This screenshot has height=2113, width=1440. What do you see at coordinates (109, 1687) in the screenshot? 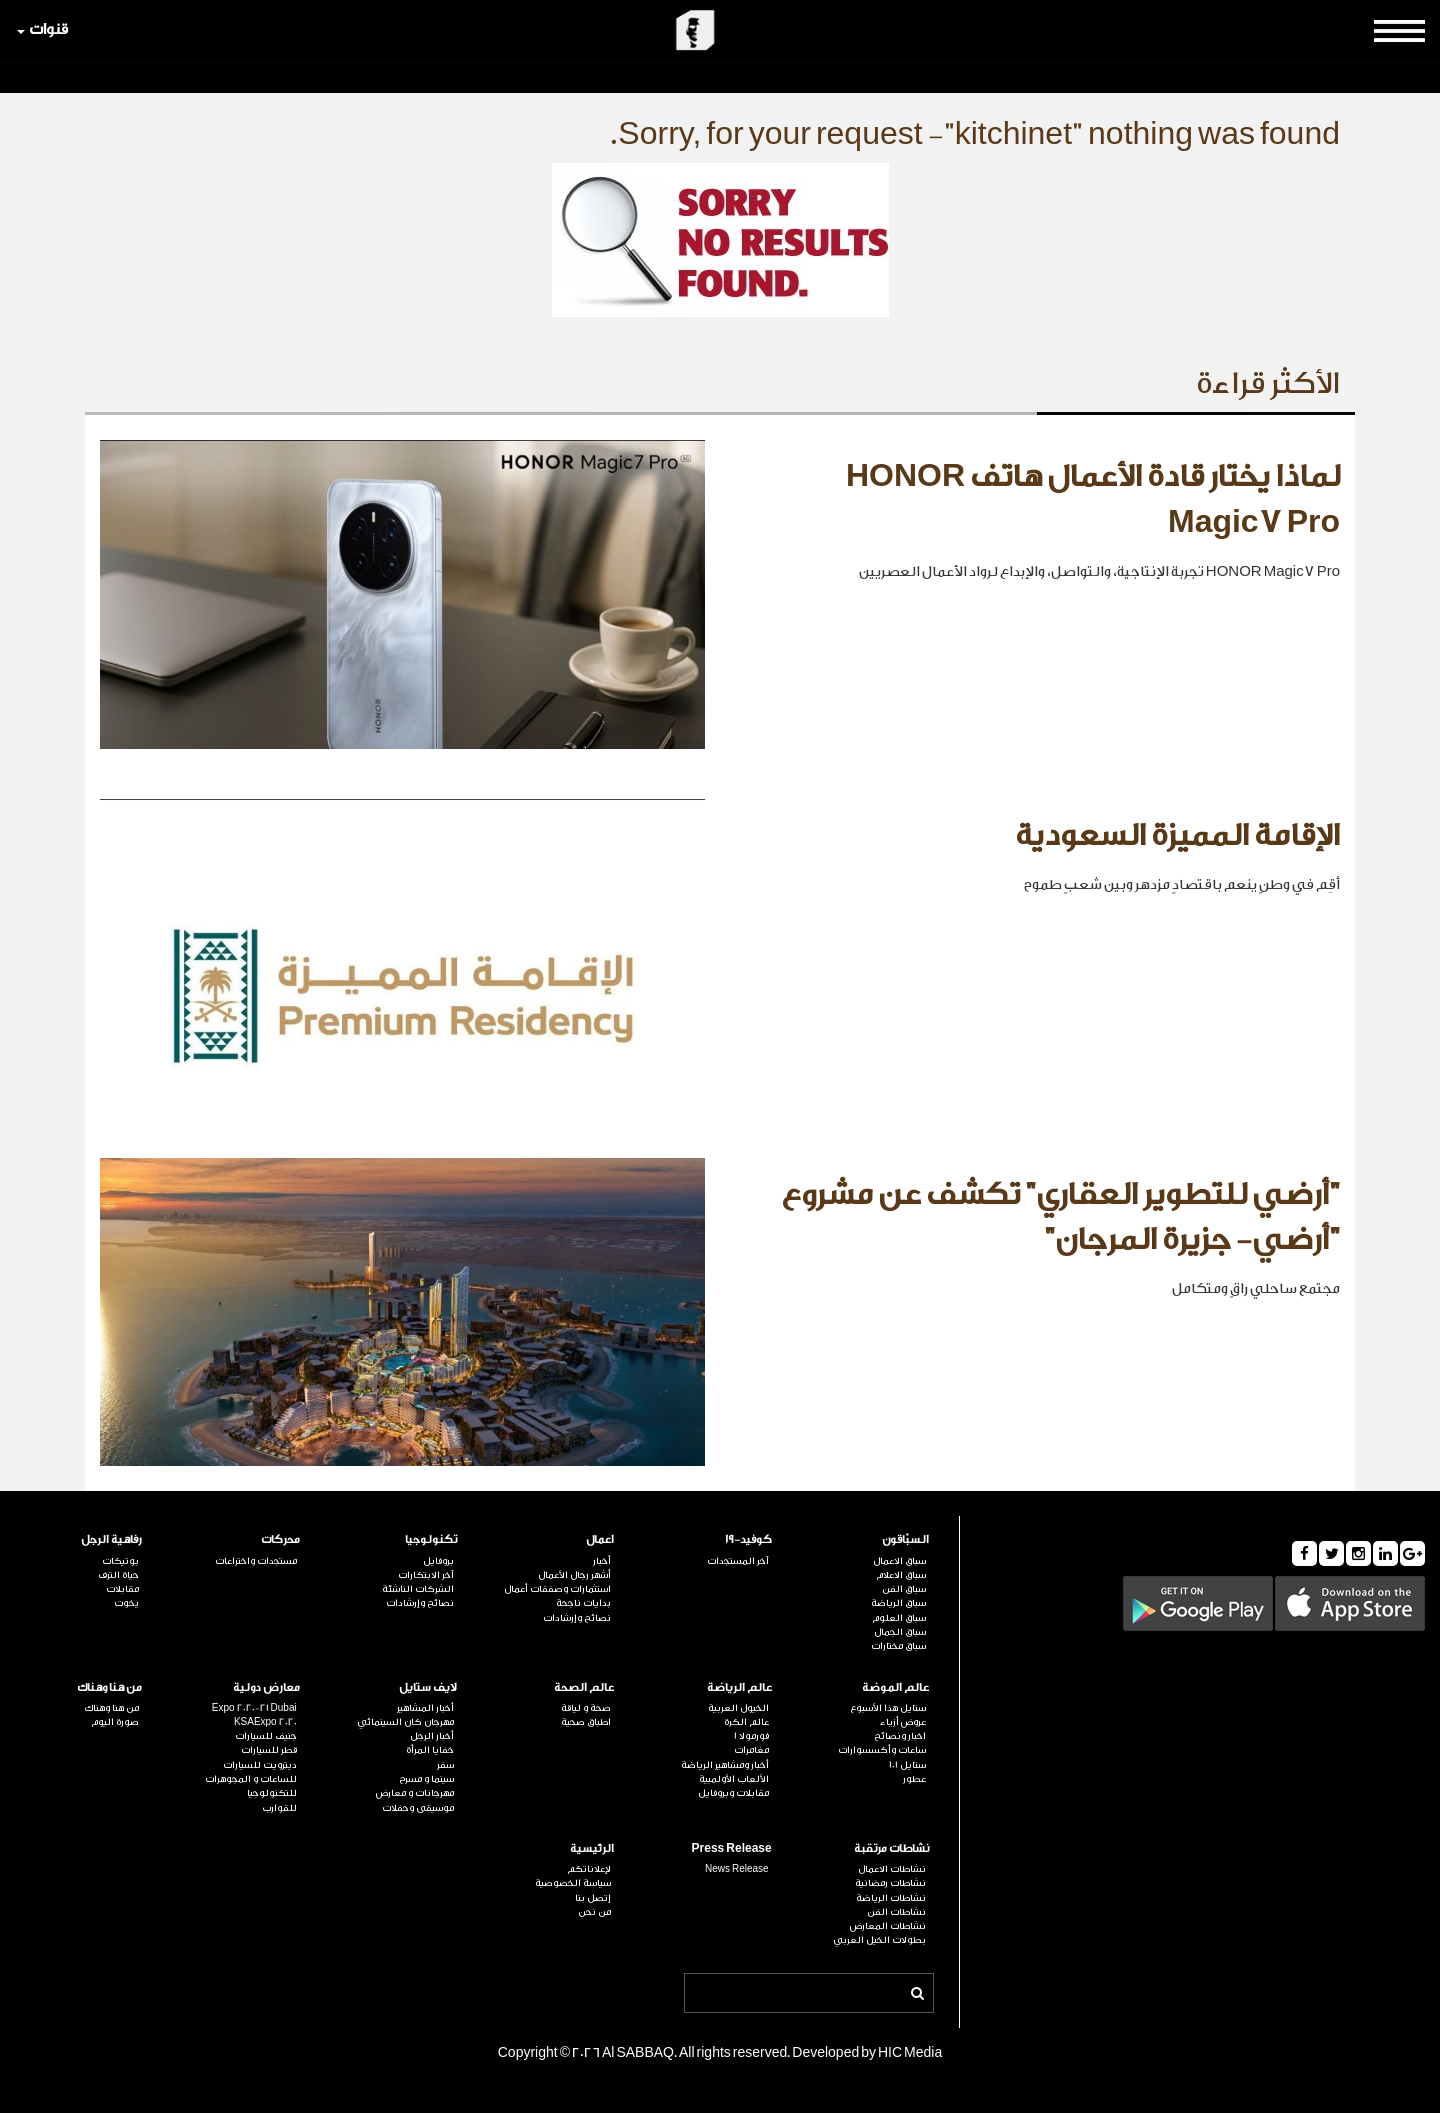
I see `من هنا وهناك` at bounding box center [109, 1687].